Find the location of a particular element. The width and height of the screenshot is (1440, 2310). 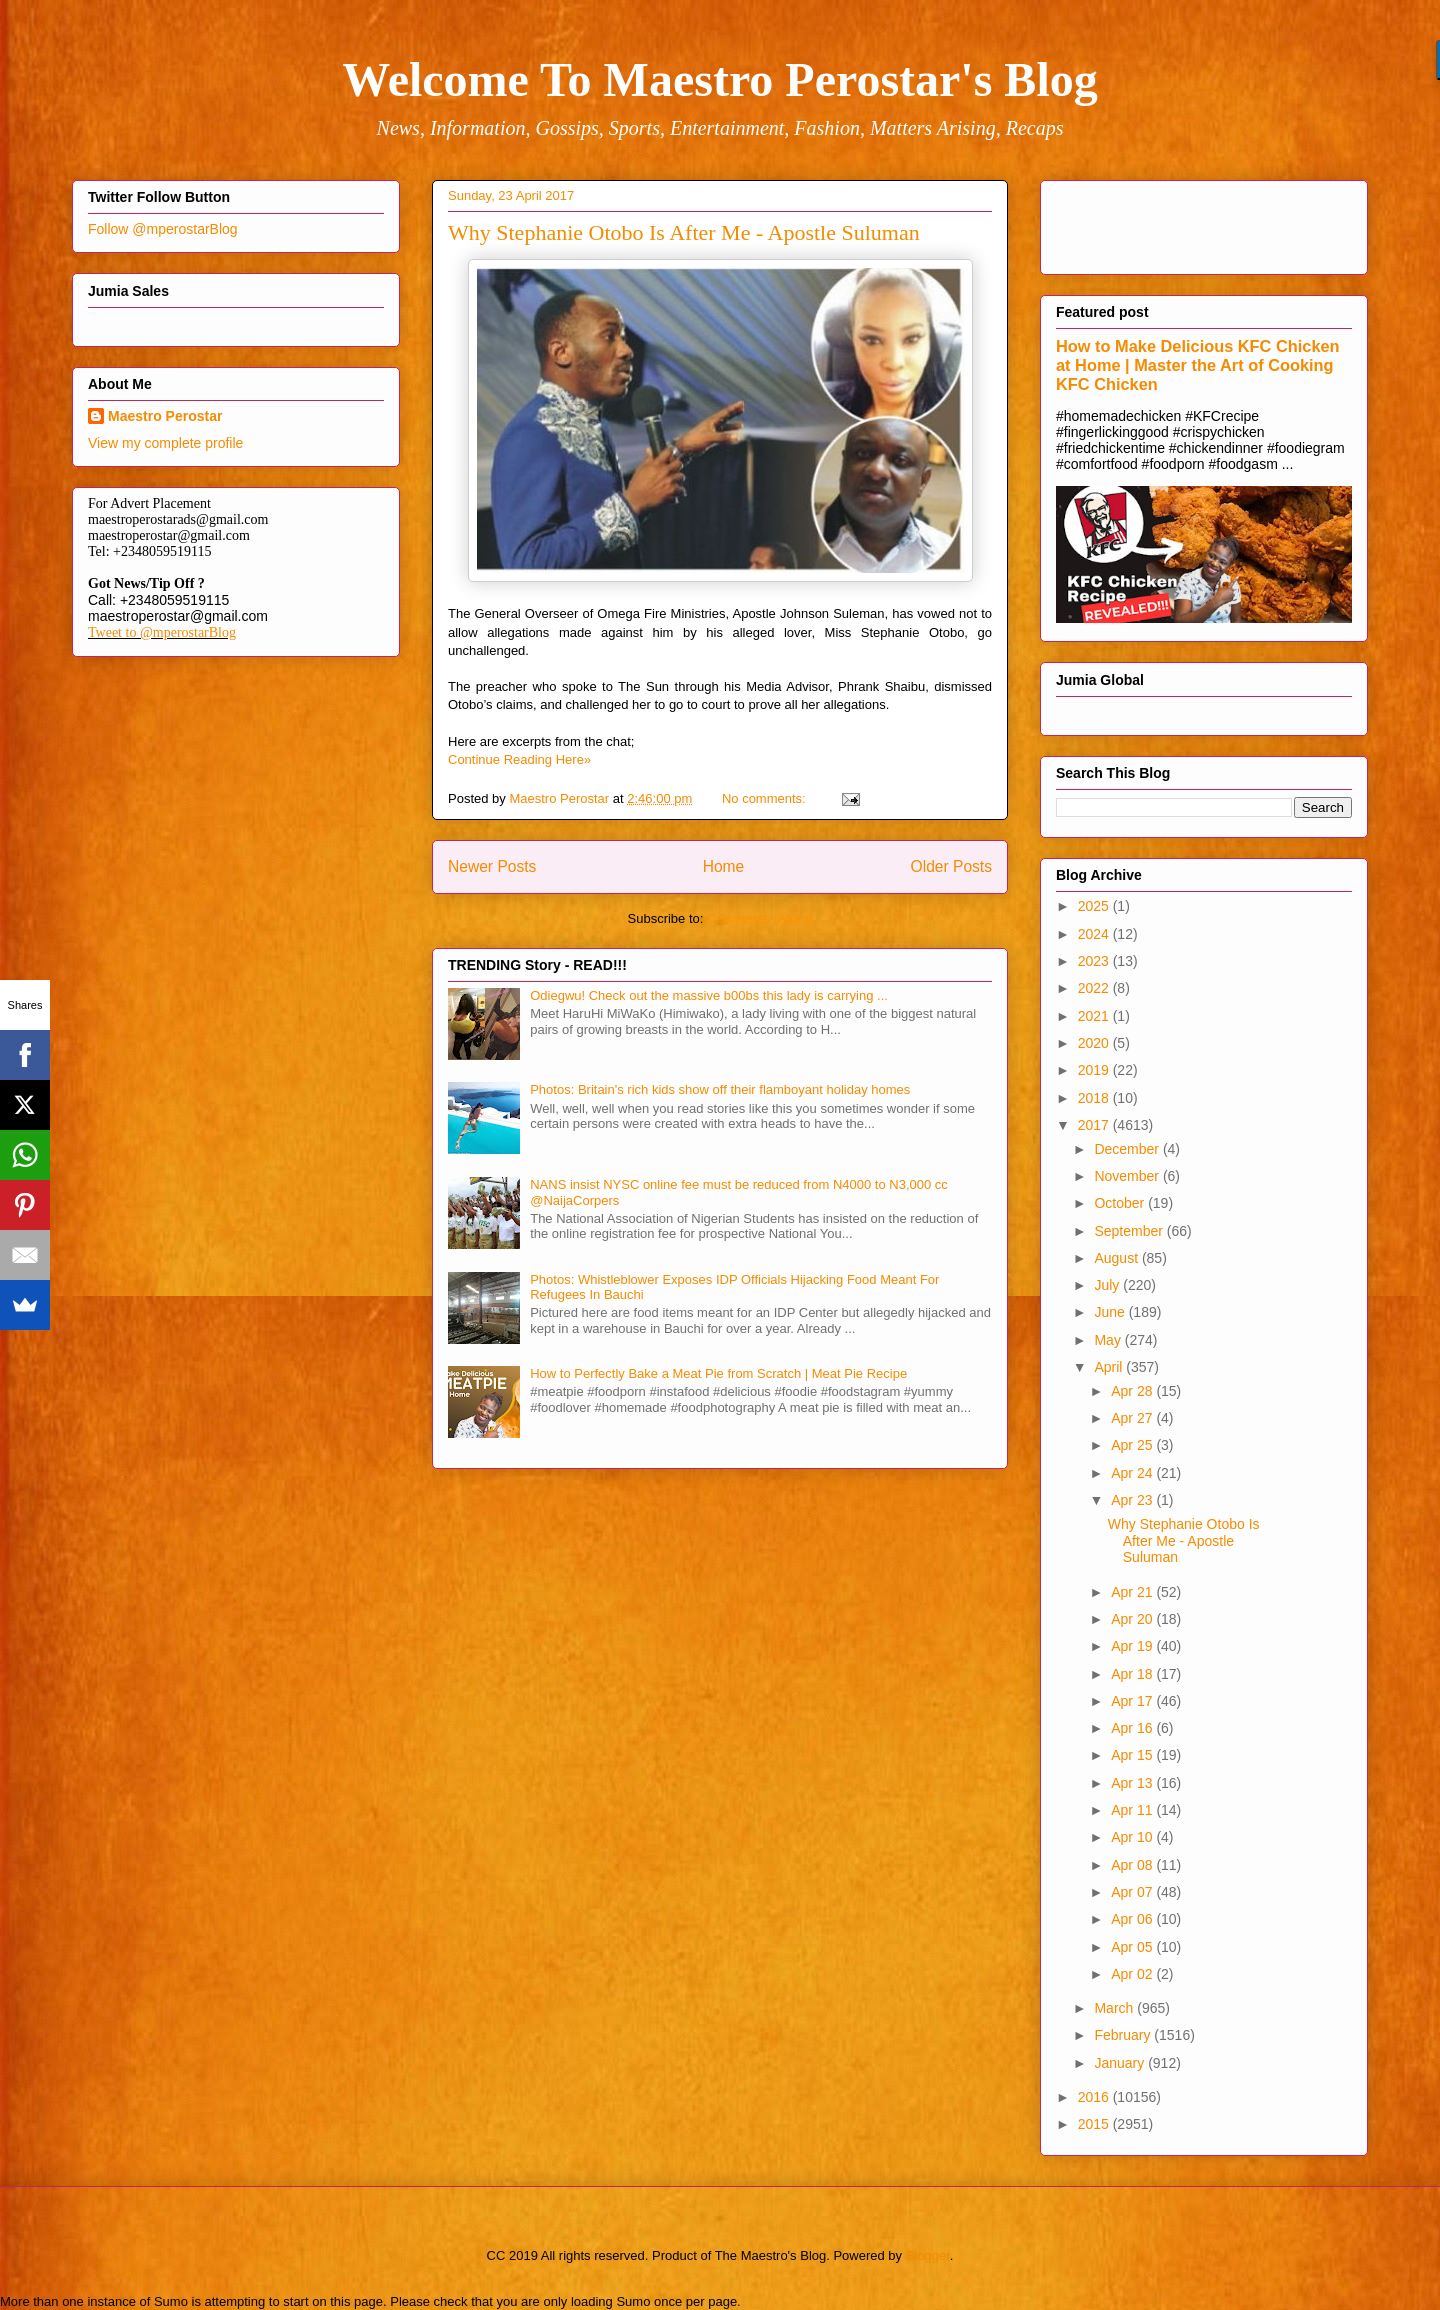

2022 is located at coordinates (1095, 988).